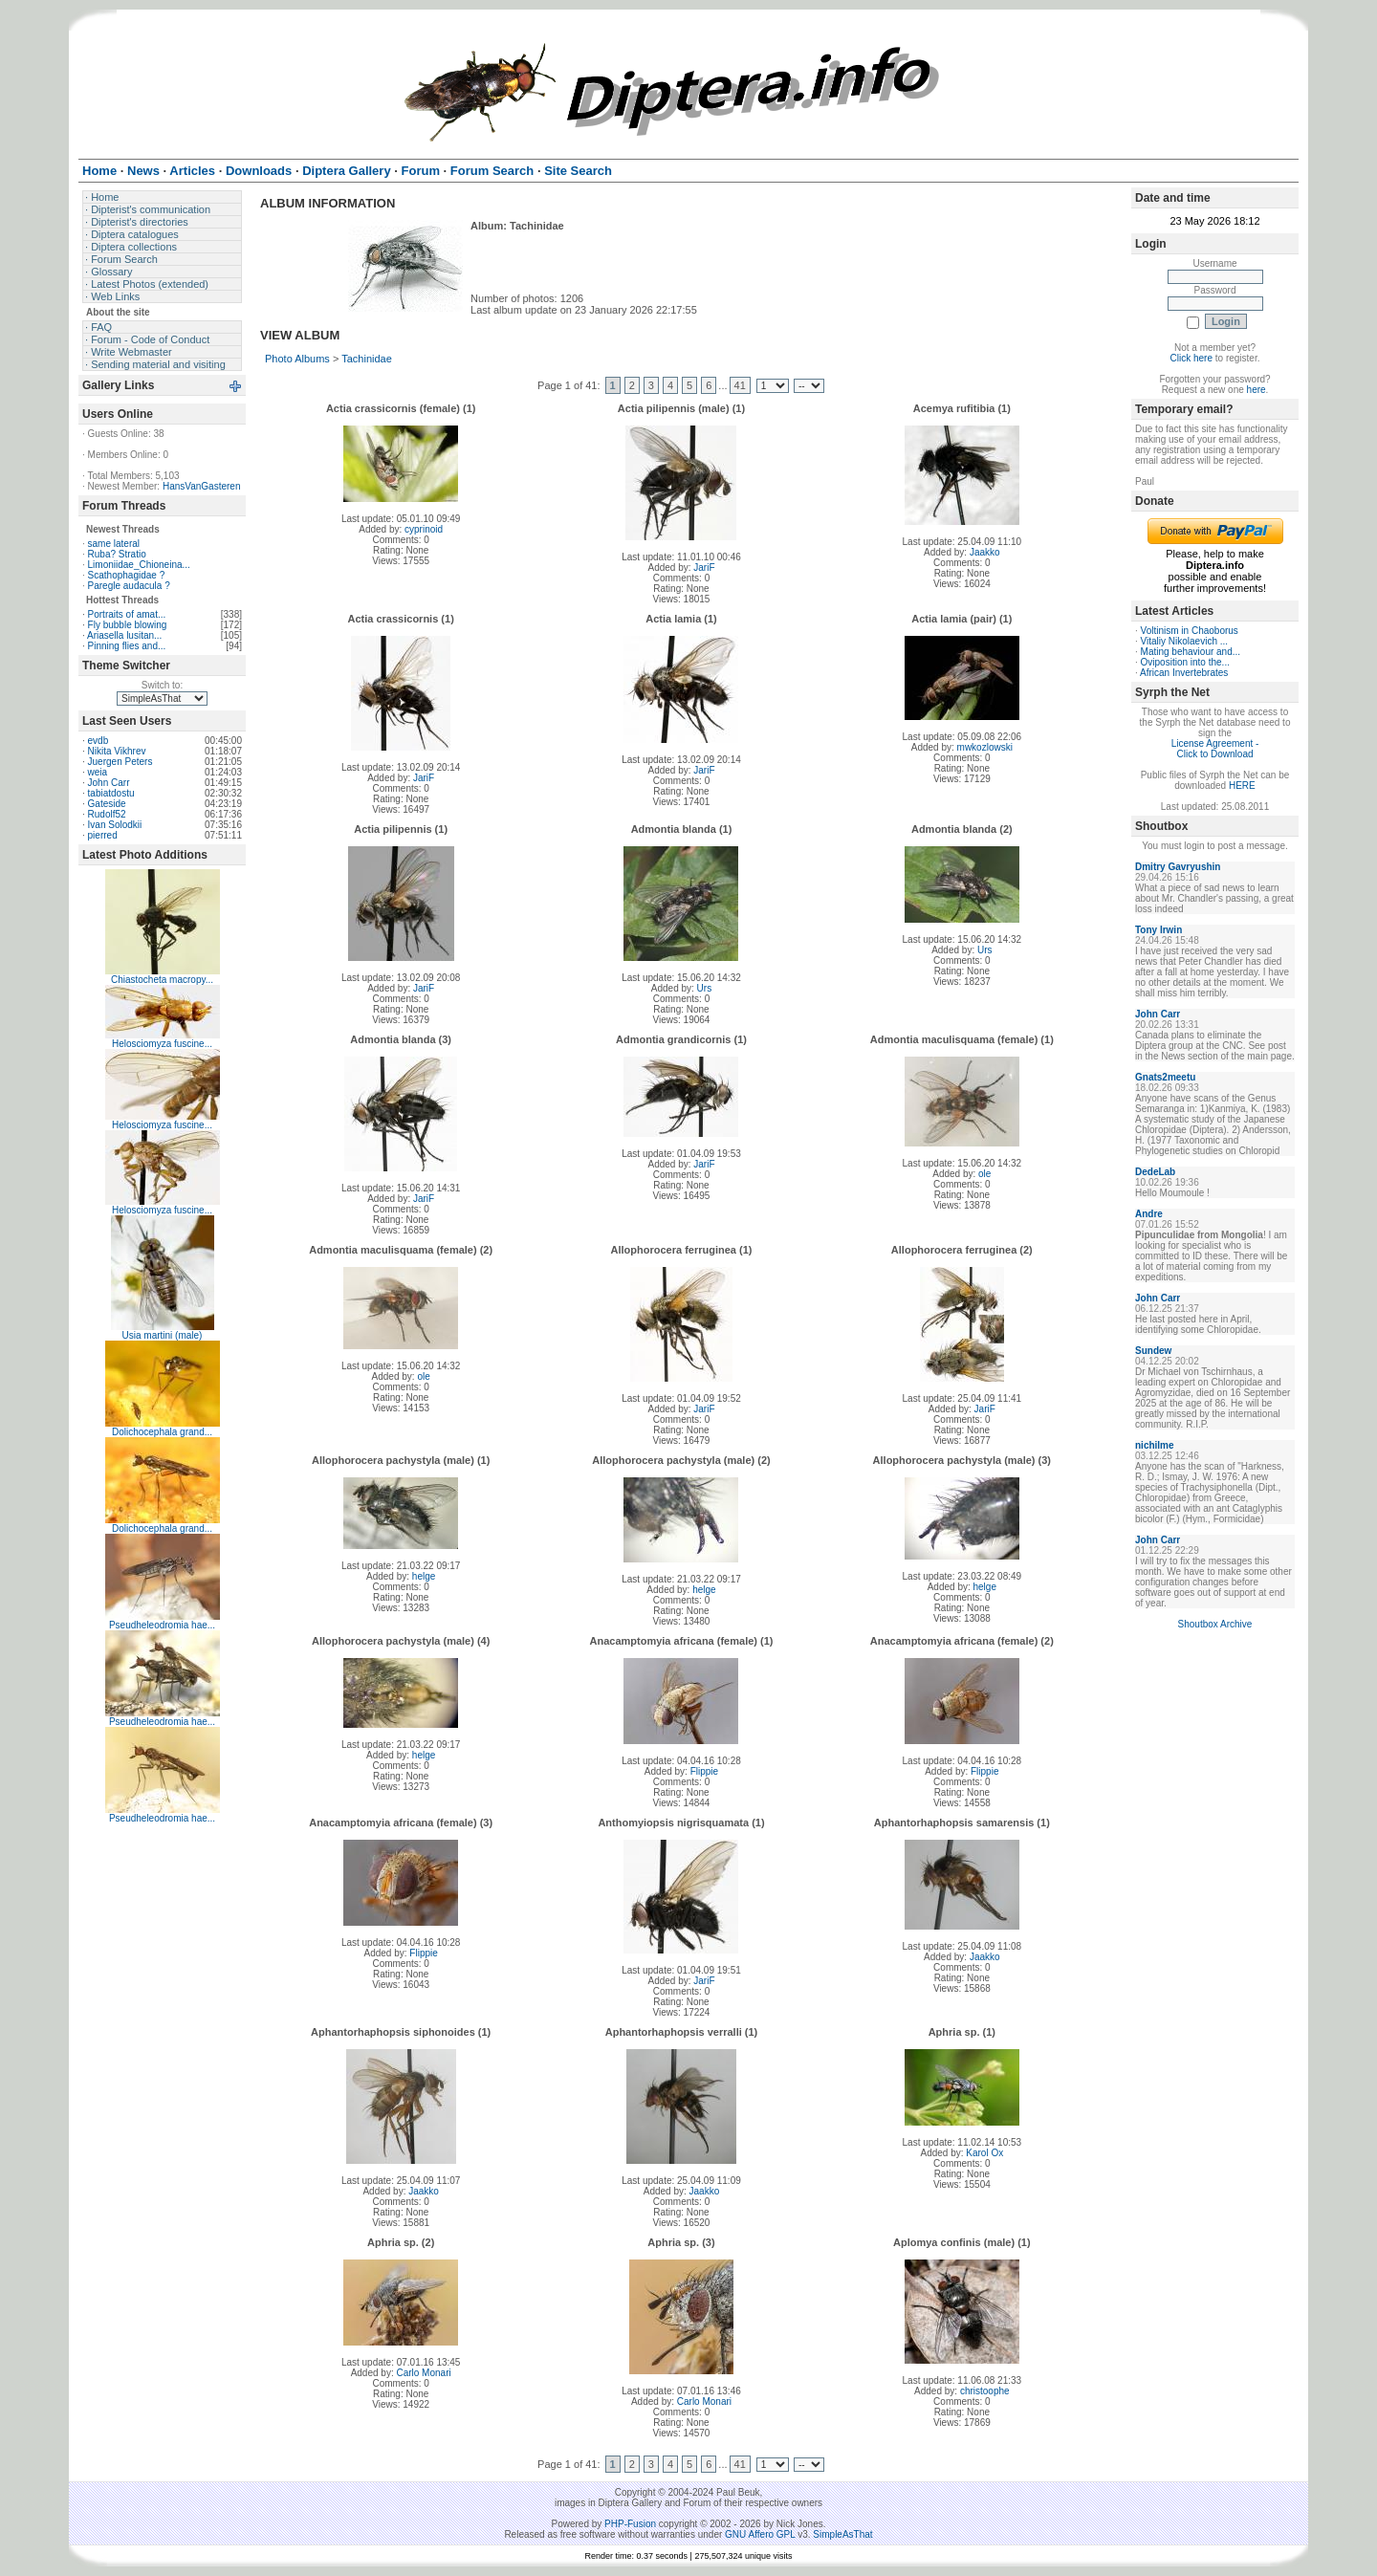  I want to click on nichilme, so click(1154, 1445).